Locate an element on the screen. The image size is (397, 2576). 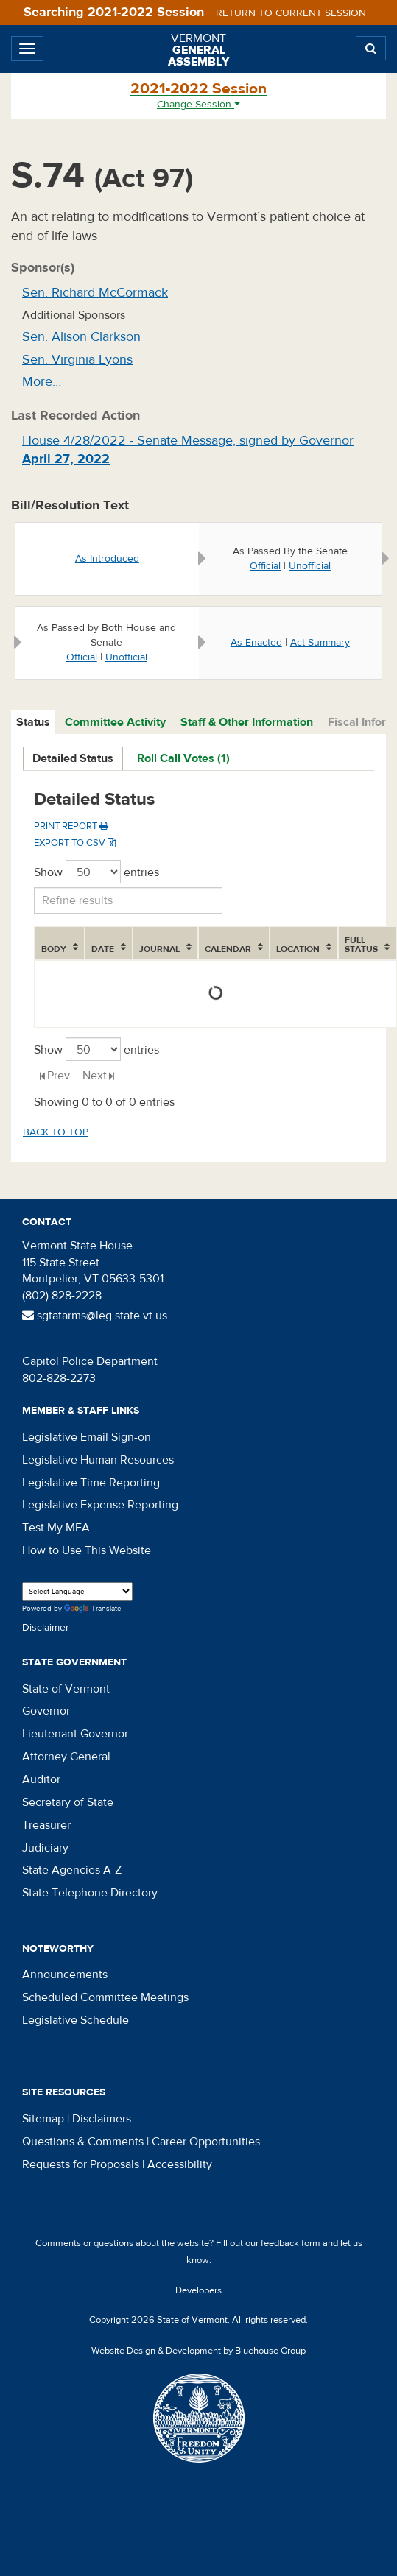
Roll Call Votes (1) is located at coordinates (183, 758).